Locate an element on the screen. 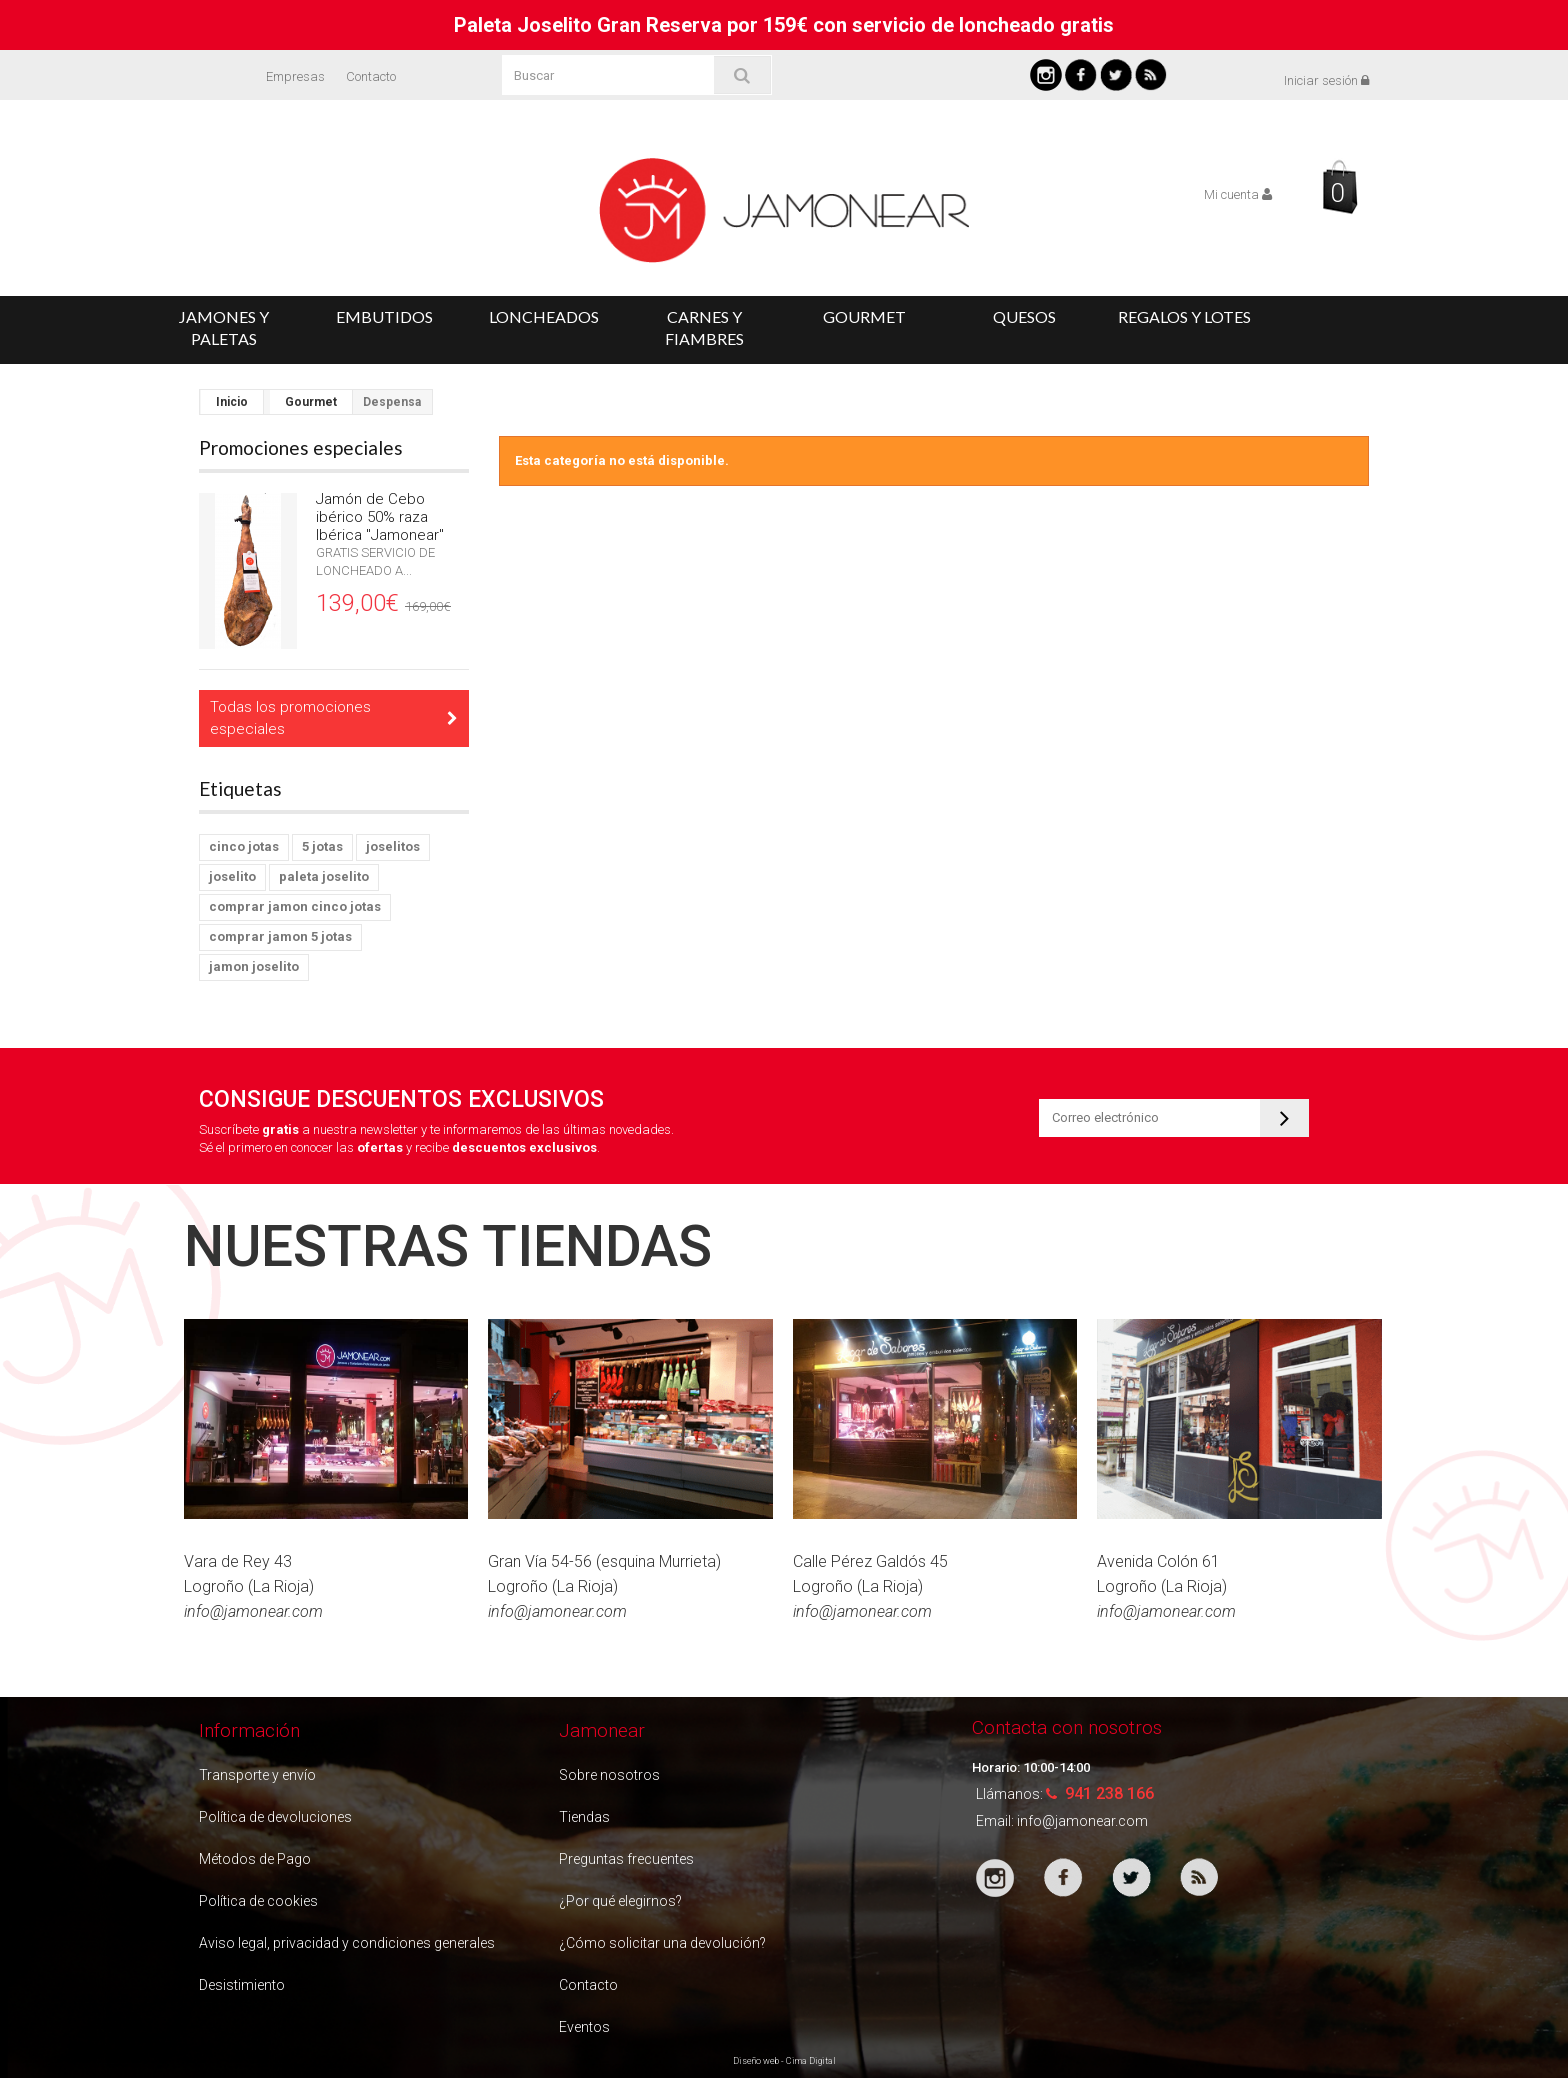 This screenshot has width=1568, height=2079. Aviso legal, privacidad y condiciones generales is located at coordinates (347, 1943).